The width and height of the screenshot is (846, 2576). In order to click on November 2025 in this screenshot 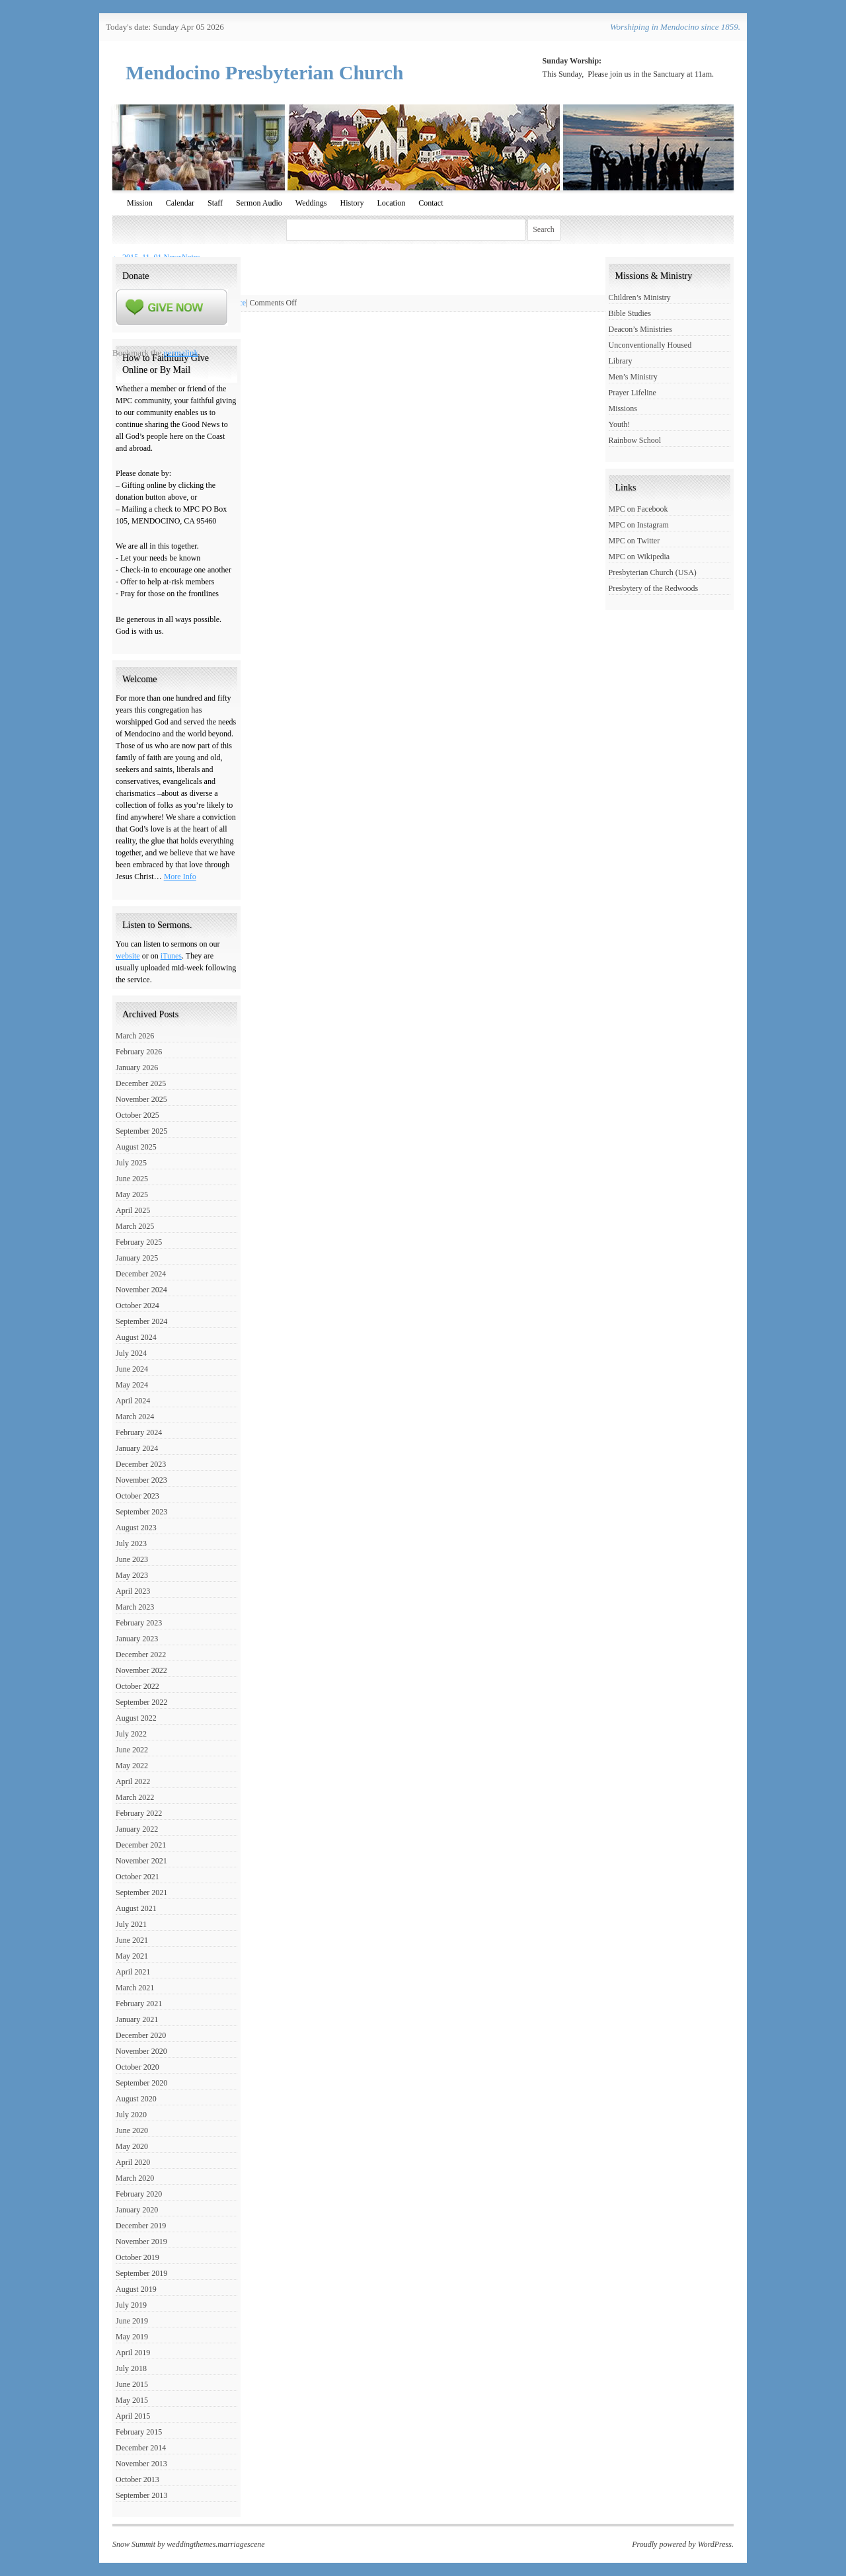, I will do `click(141, 1099)`.